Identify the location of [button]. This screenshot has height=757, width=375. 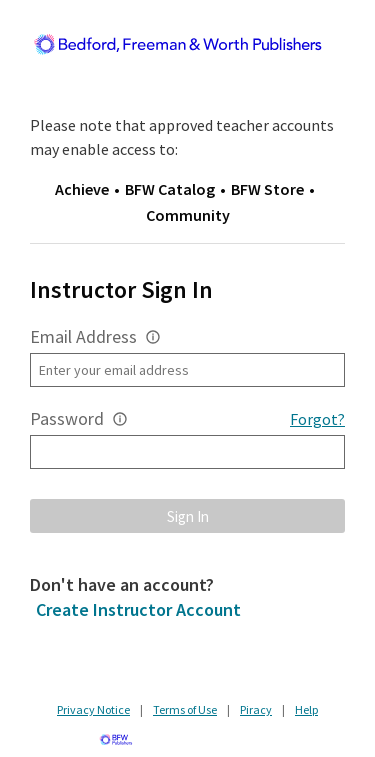
(153, 337).